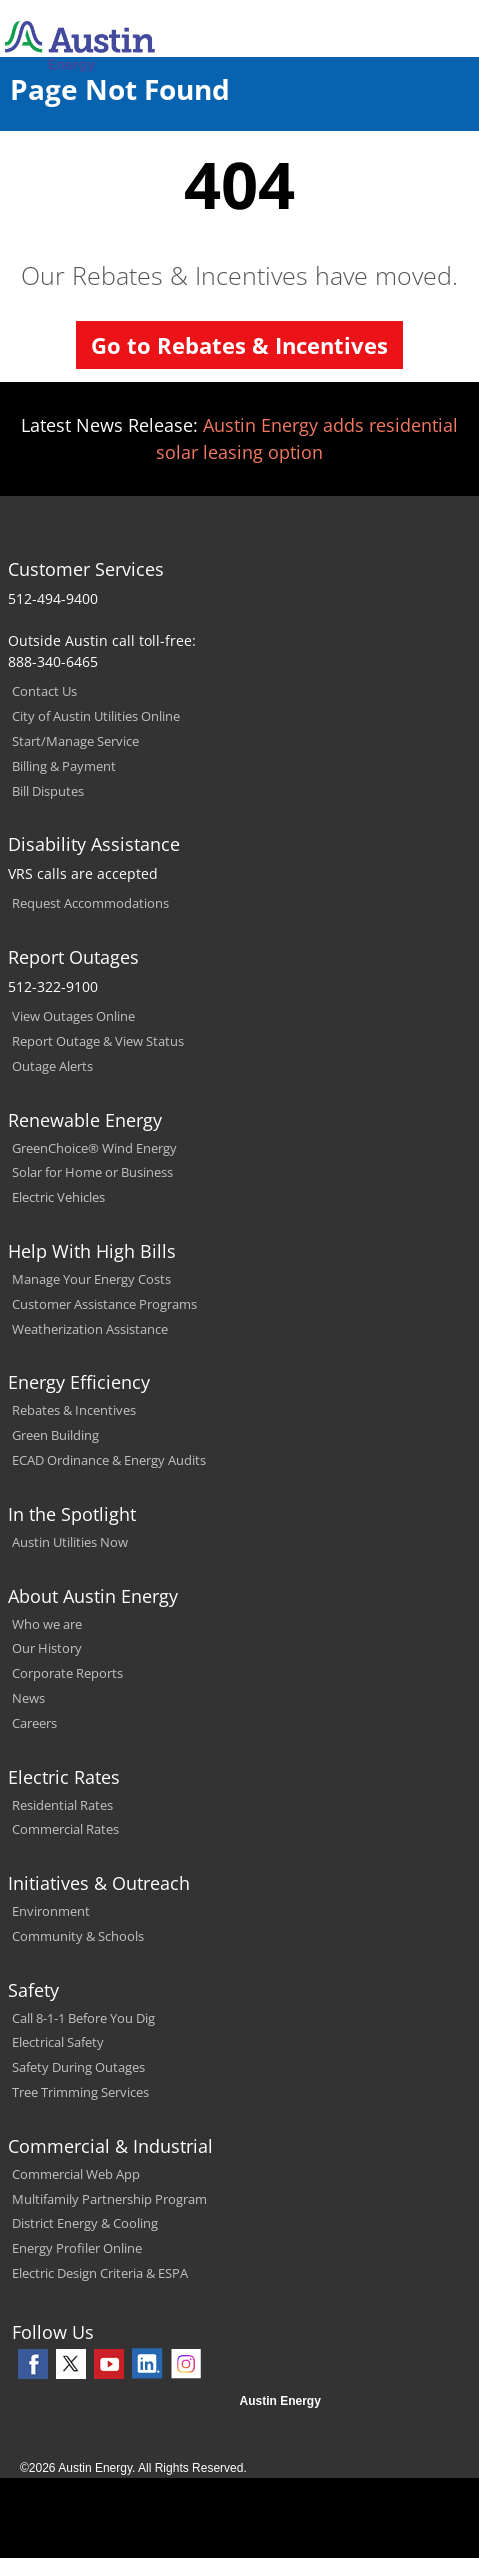 This screenshot has width=479, height=2558. I want to click on Our History, so click(47, 1648).